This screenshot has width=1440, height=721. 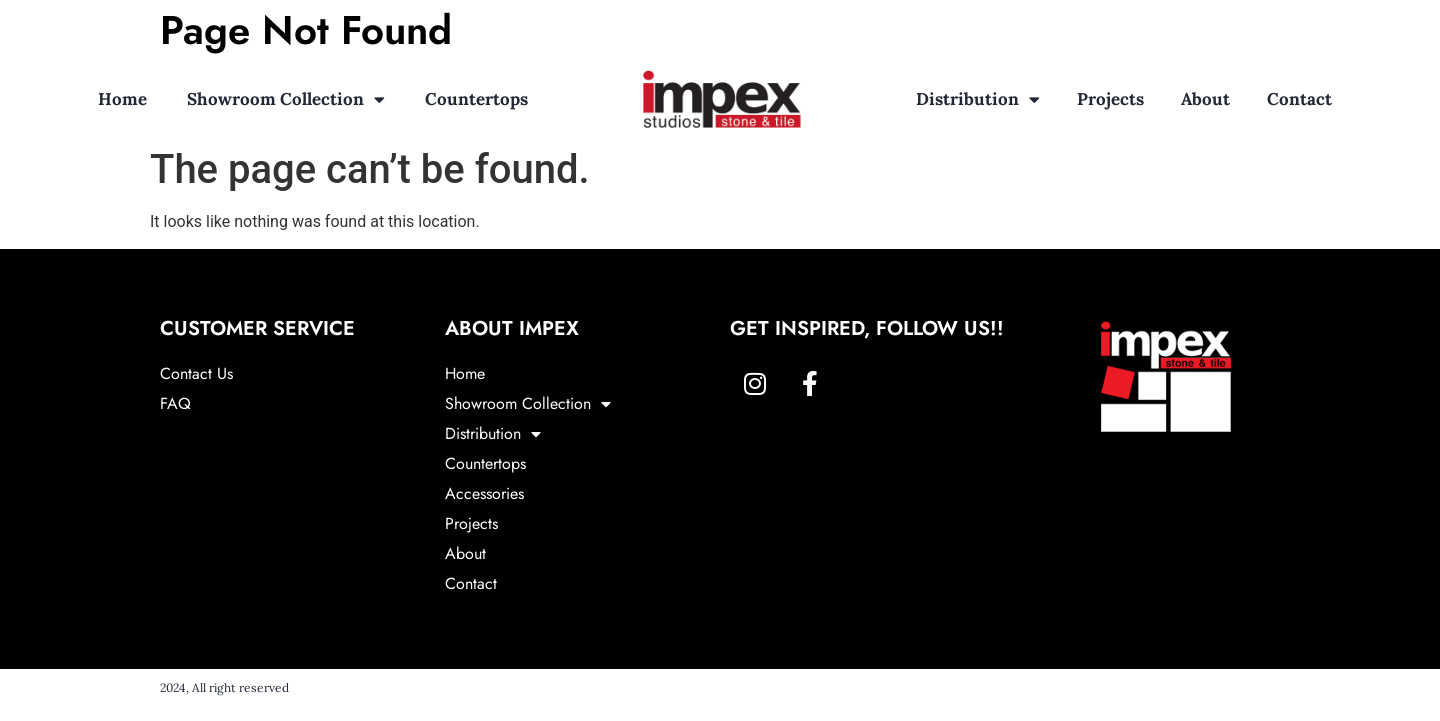 I want to click on Countertops, so click(x=476, y=99).